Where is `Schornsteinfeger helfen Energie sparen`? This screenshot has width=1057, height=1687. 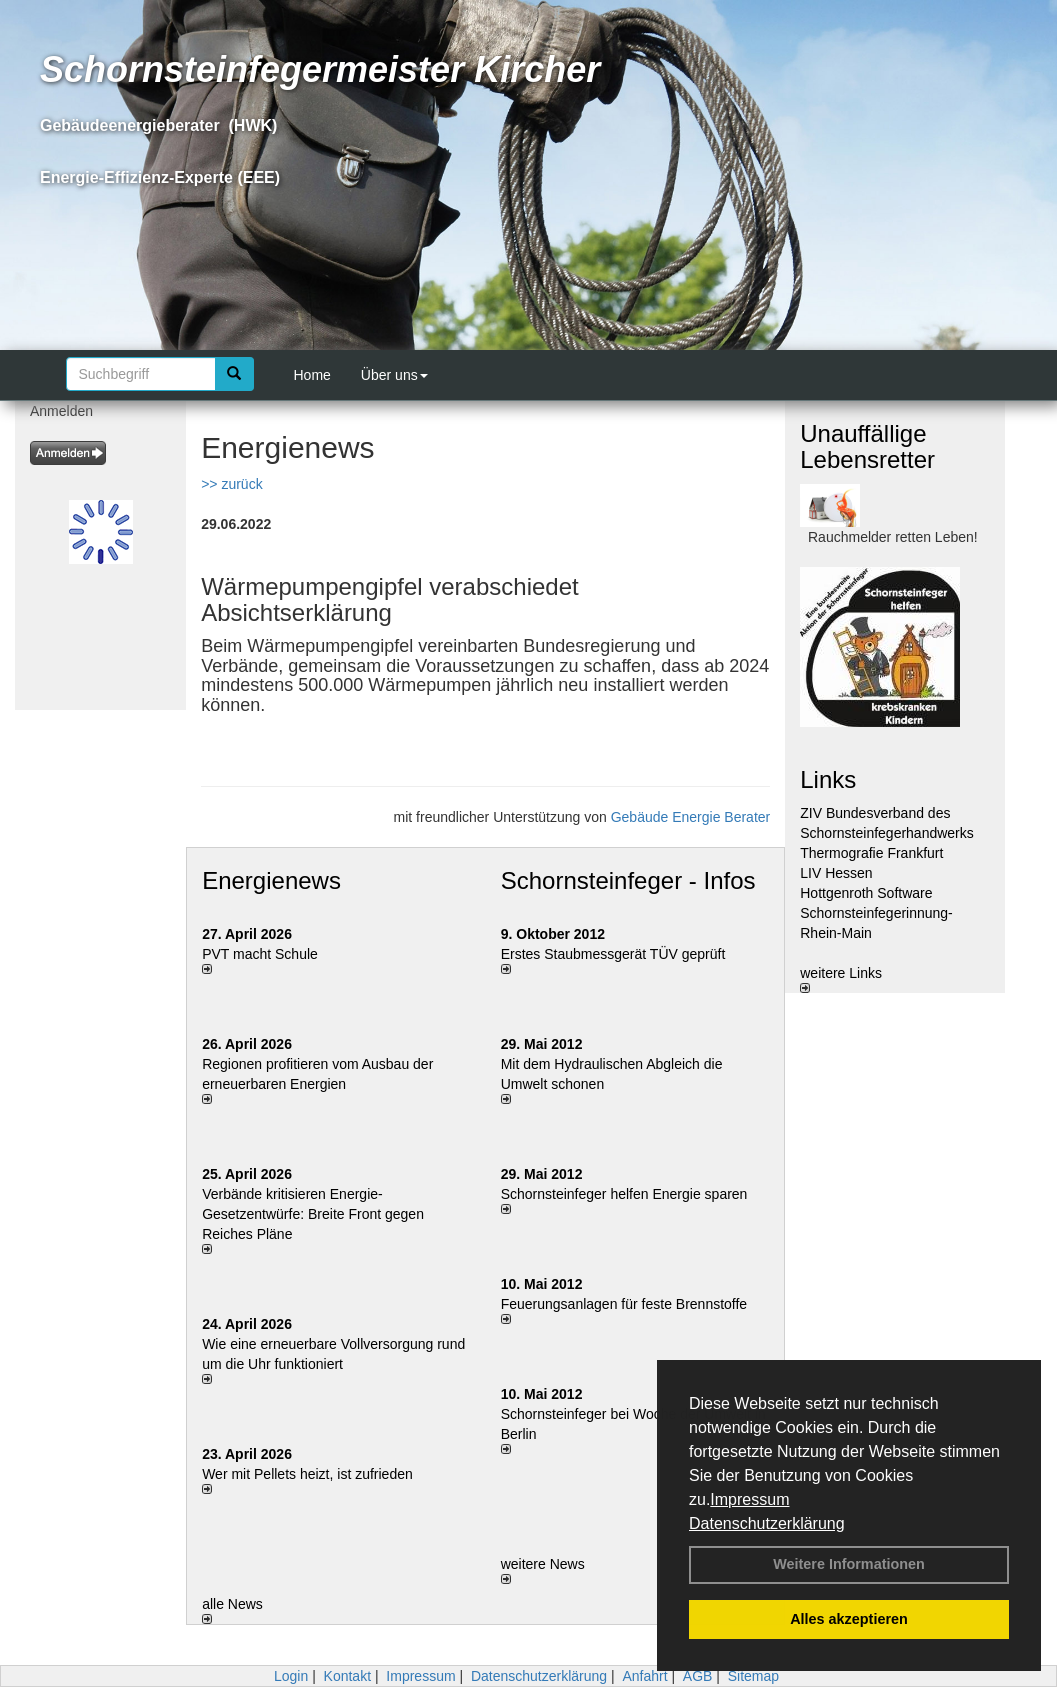
Schornsteinfeger helfen Energie sparen is located at coordinates (624, 1194).